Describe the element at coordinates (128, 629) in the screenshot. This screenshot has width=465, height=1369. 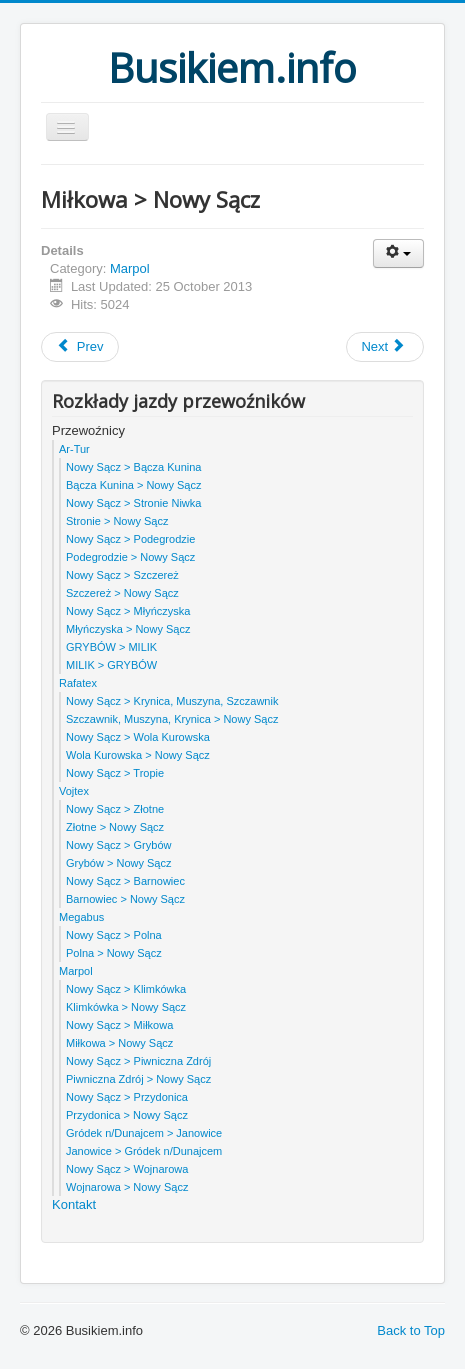
I see `Młyńczyska > Nowy Sącz` at that location.